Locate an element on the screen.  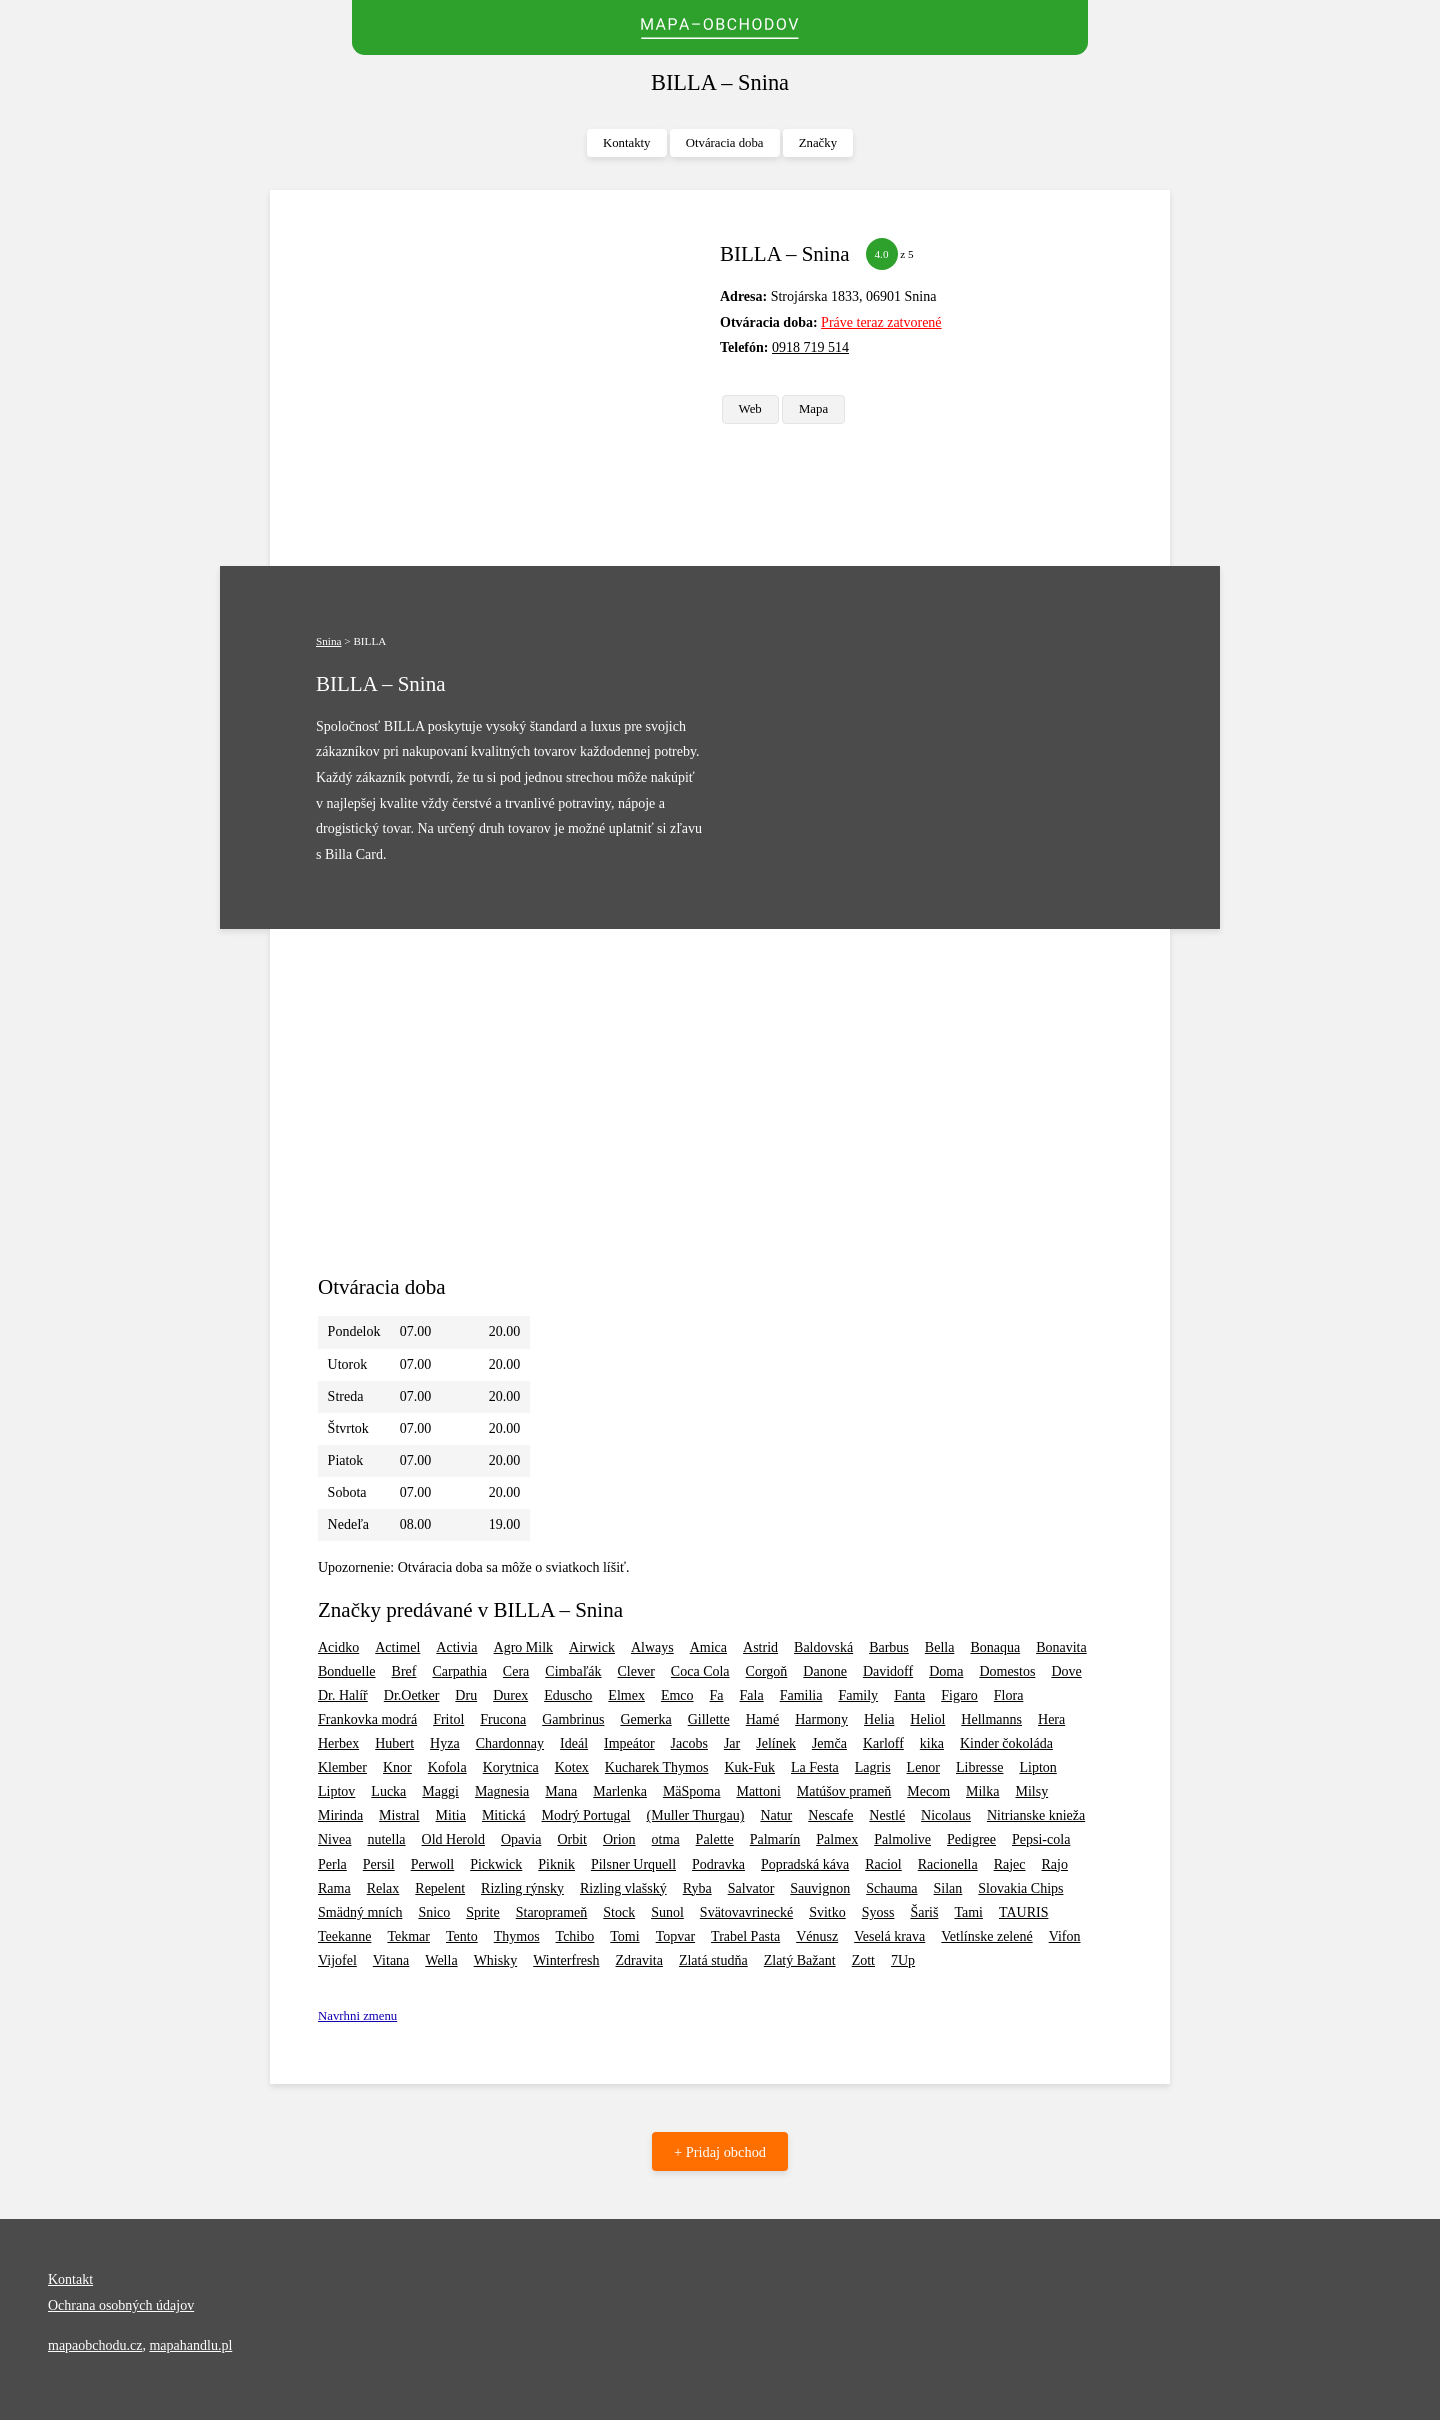
Matúšov prameň is located at coordinates (844, 1791).